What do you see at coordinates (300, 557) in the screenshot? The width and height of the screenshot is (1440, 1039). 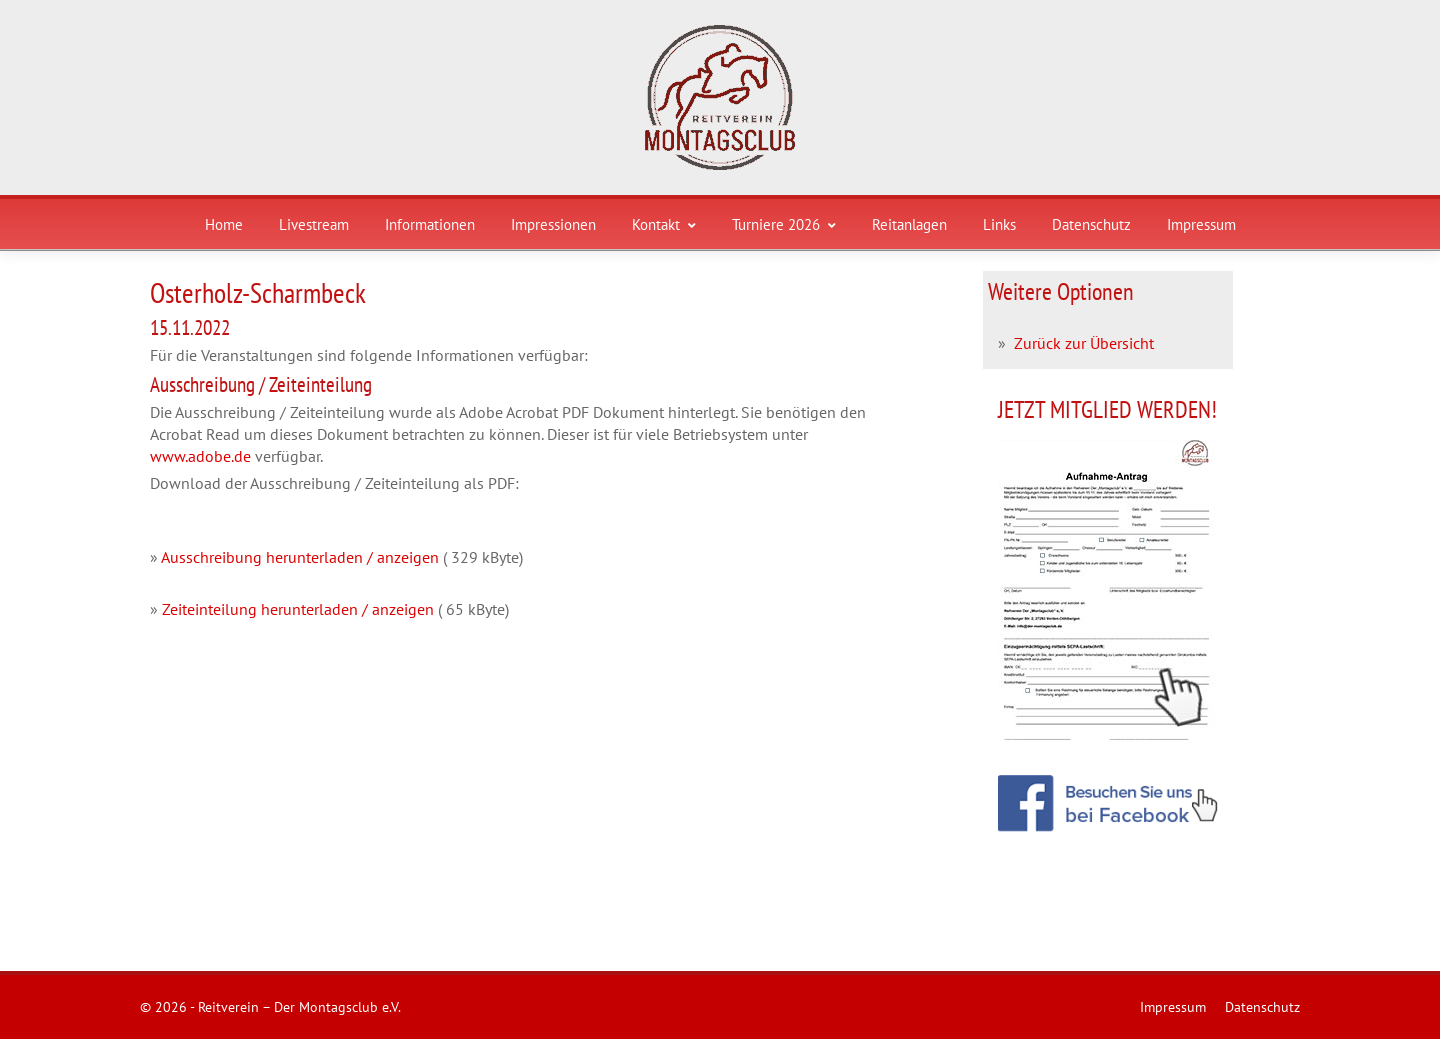 I see `Ausschreibung herunterladen / anzeigen` at bounding box center [300, 557].